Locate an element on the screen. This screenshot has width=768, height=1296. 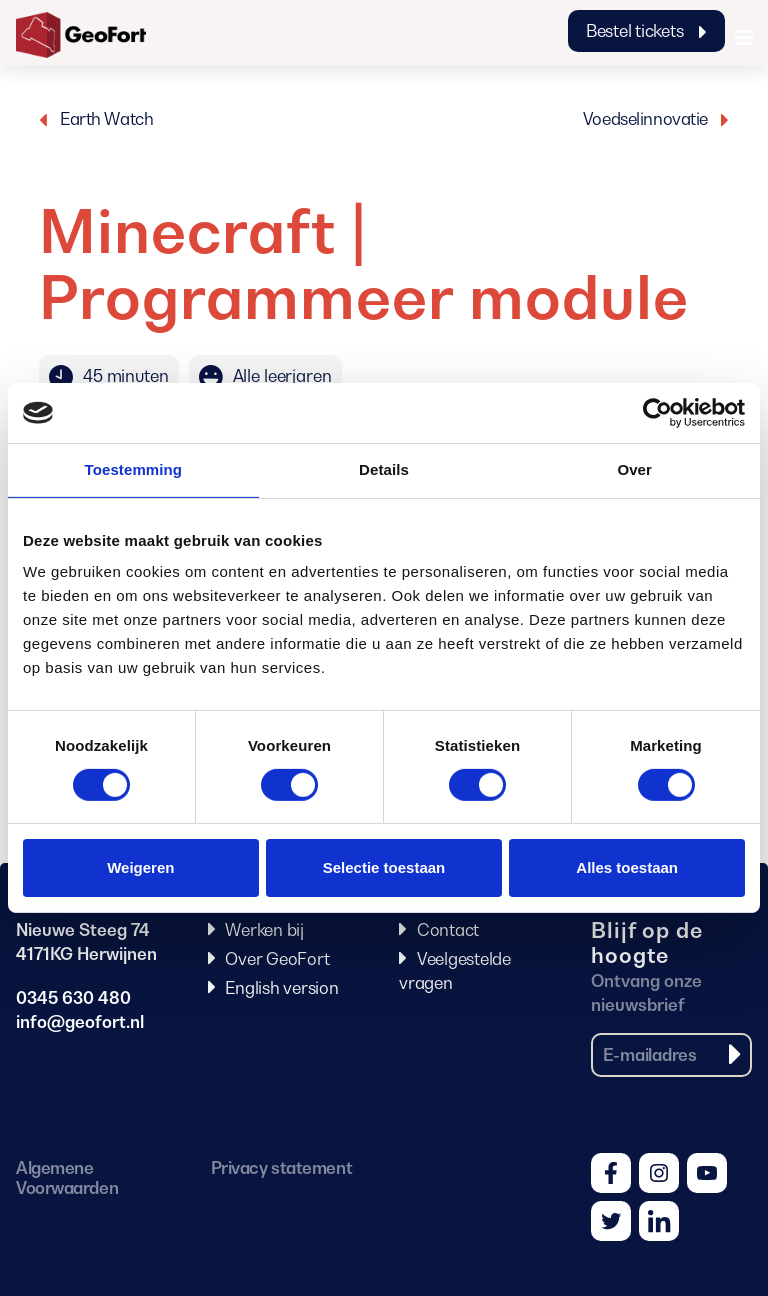
Over GeoFort is located at coordinates (277, 959).